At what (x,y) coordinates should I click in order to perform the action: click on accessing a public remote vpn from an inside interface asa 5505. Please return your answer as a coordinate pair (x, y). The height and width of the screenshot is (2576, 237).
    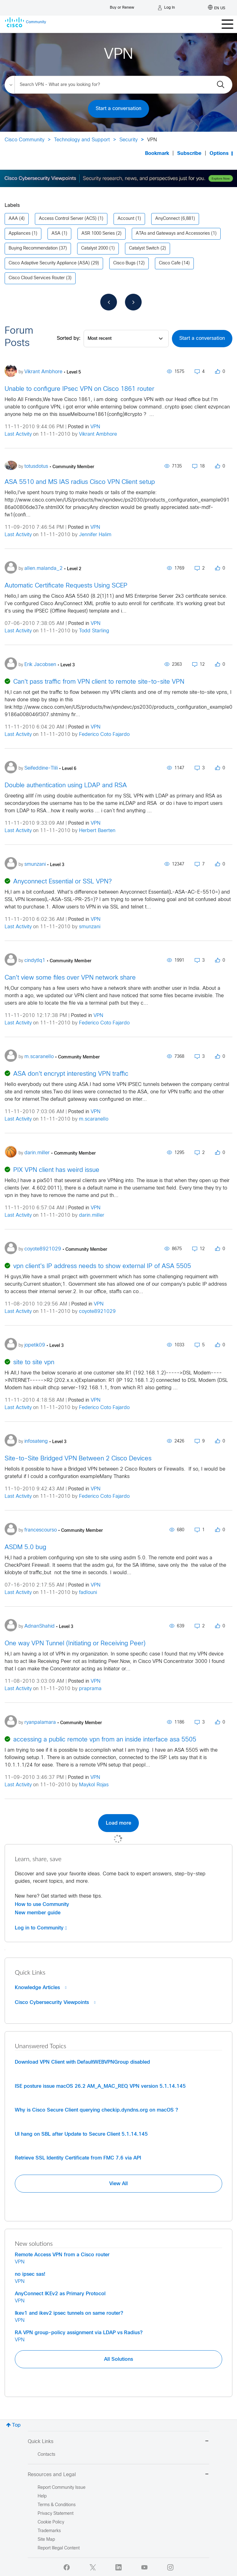
    Looking at the image, I should click on (104, 1740).